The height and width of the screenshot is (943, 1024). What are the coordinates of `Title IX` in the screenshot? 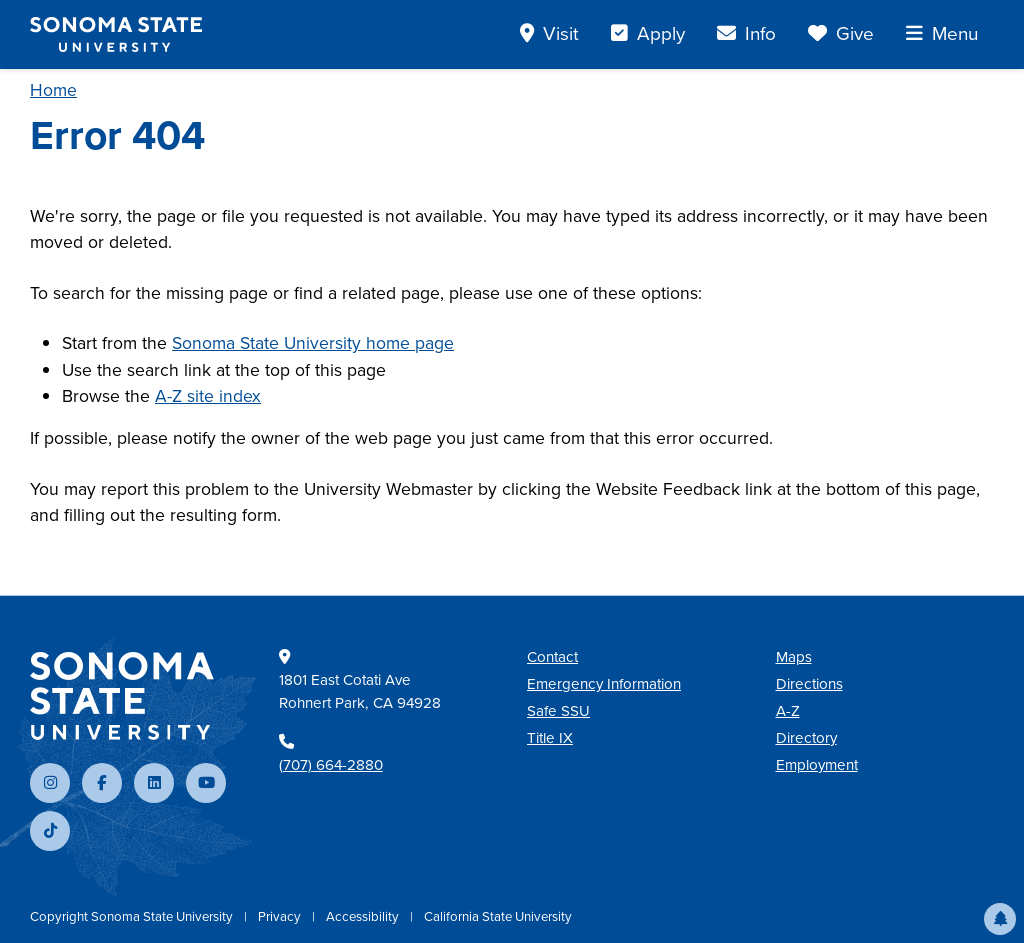 It's located at (550, 738).